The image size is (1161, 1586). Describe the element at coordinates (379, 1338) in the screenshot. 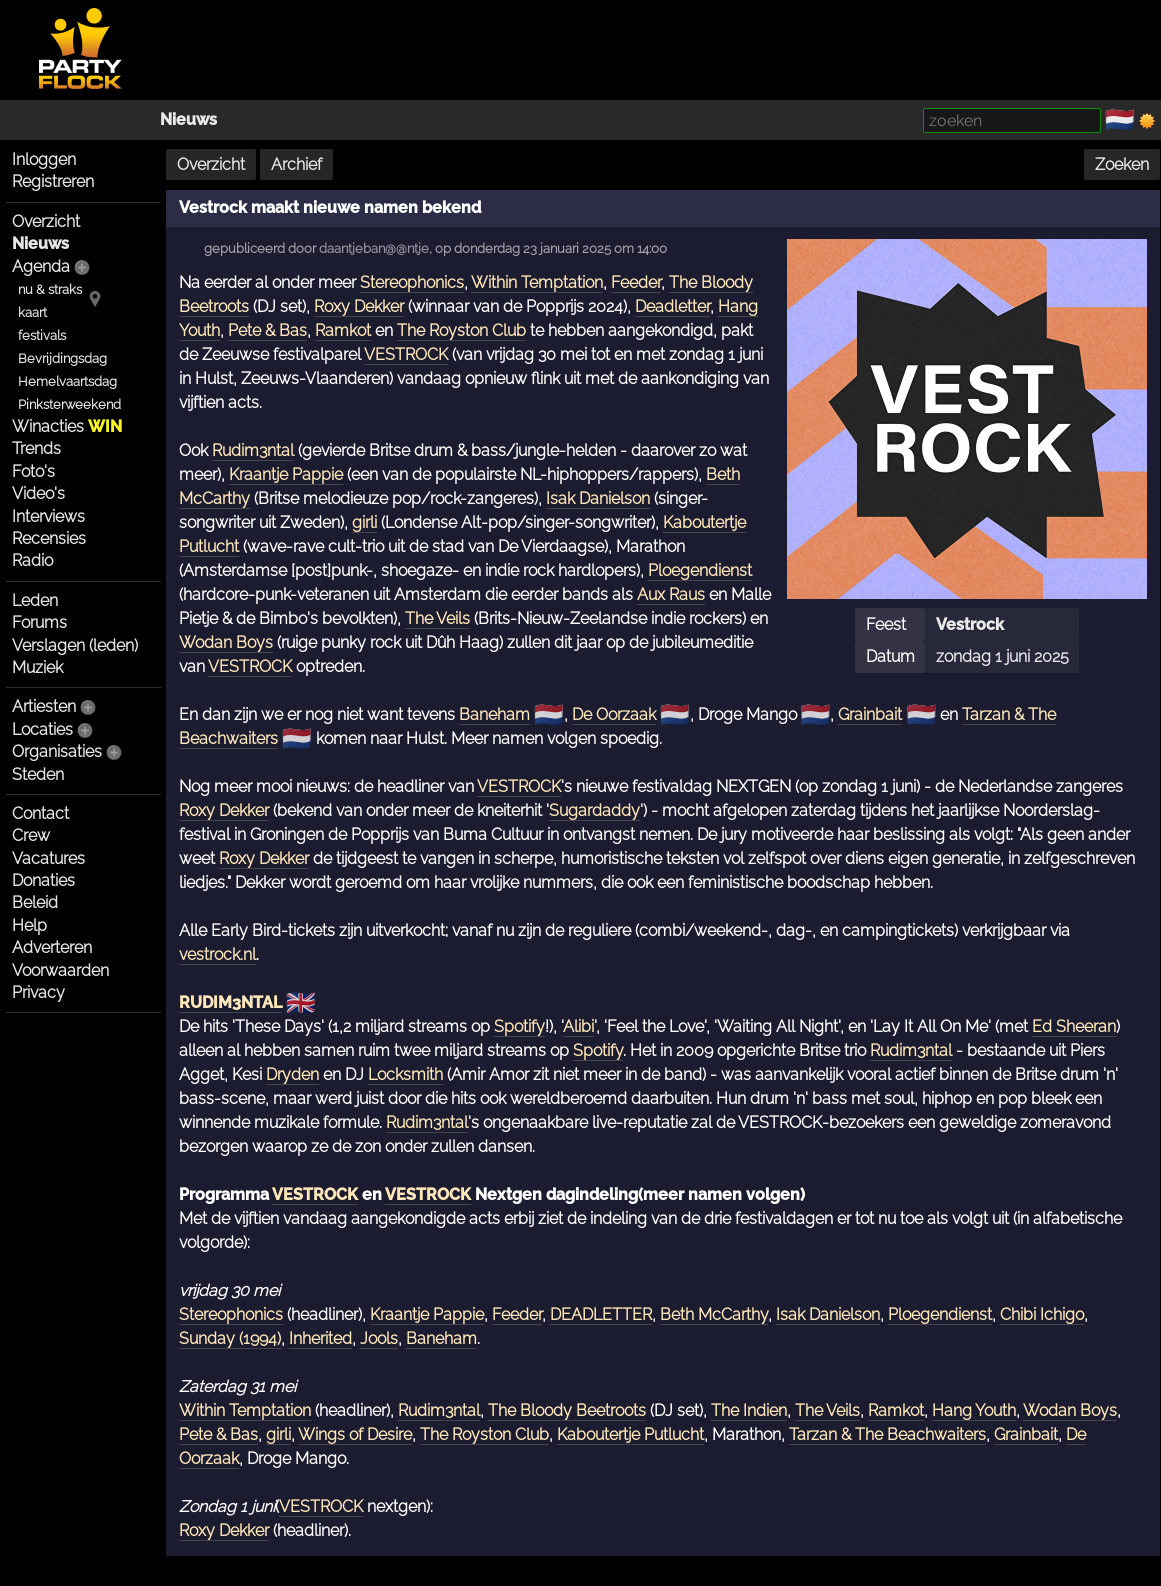

I see `Jools` at that location.